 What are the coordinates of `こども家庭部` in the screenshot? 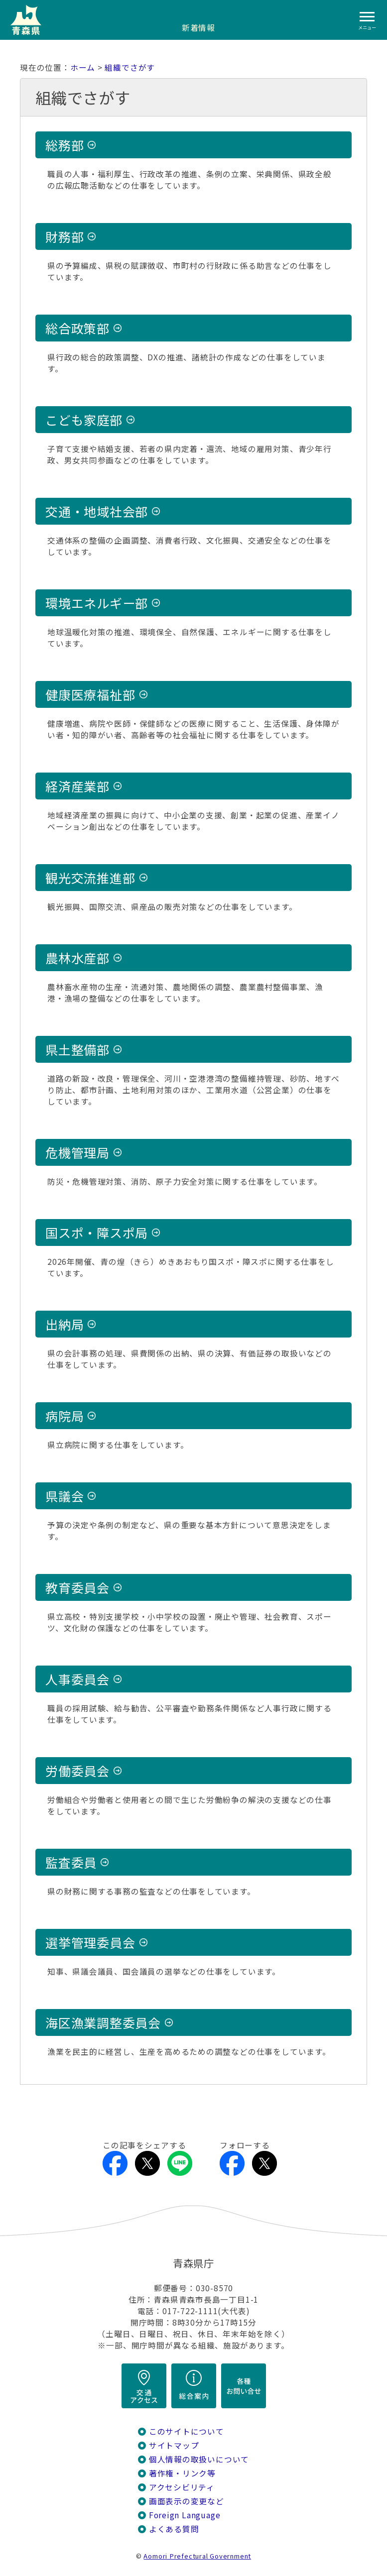 It's located at (84, 420).